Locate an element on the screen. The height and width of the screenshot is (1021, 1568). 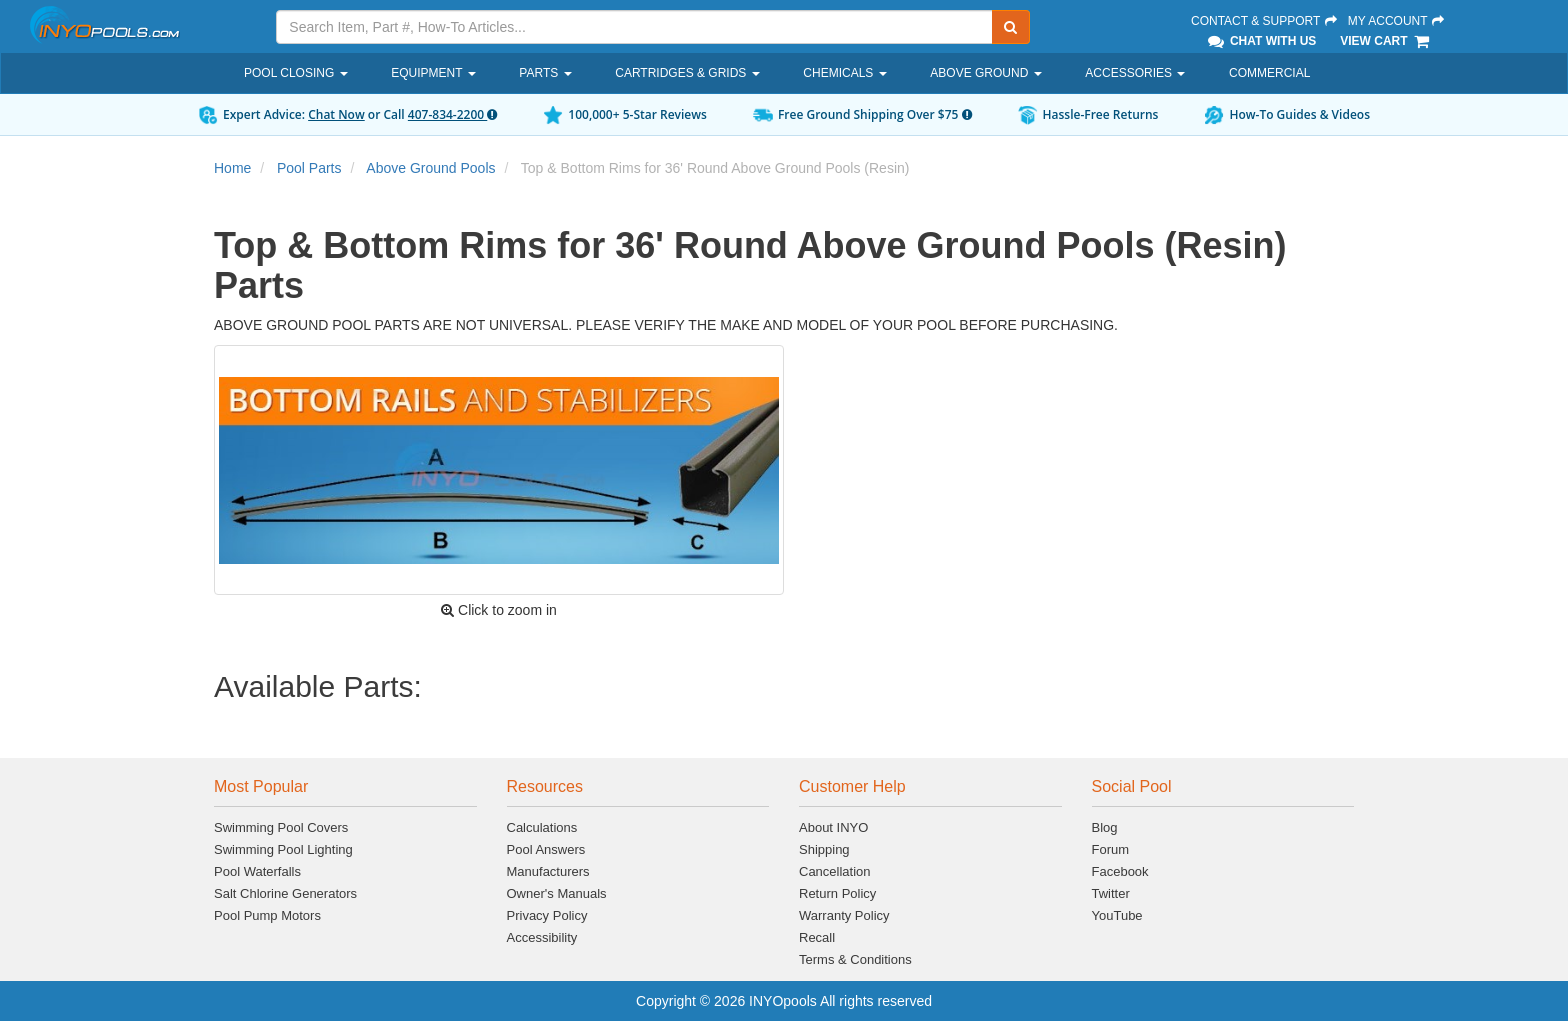
Return Policy is located at coordinates (837, 893).